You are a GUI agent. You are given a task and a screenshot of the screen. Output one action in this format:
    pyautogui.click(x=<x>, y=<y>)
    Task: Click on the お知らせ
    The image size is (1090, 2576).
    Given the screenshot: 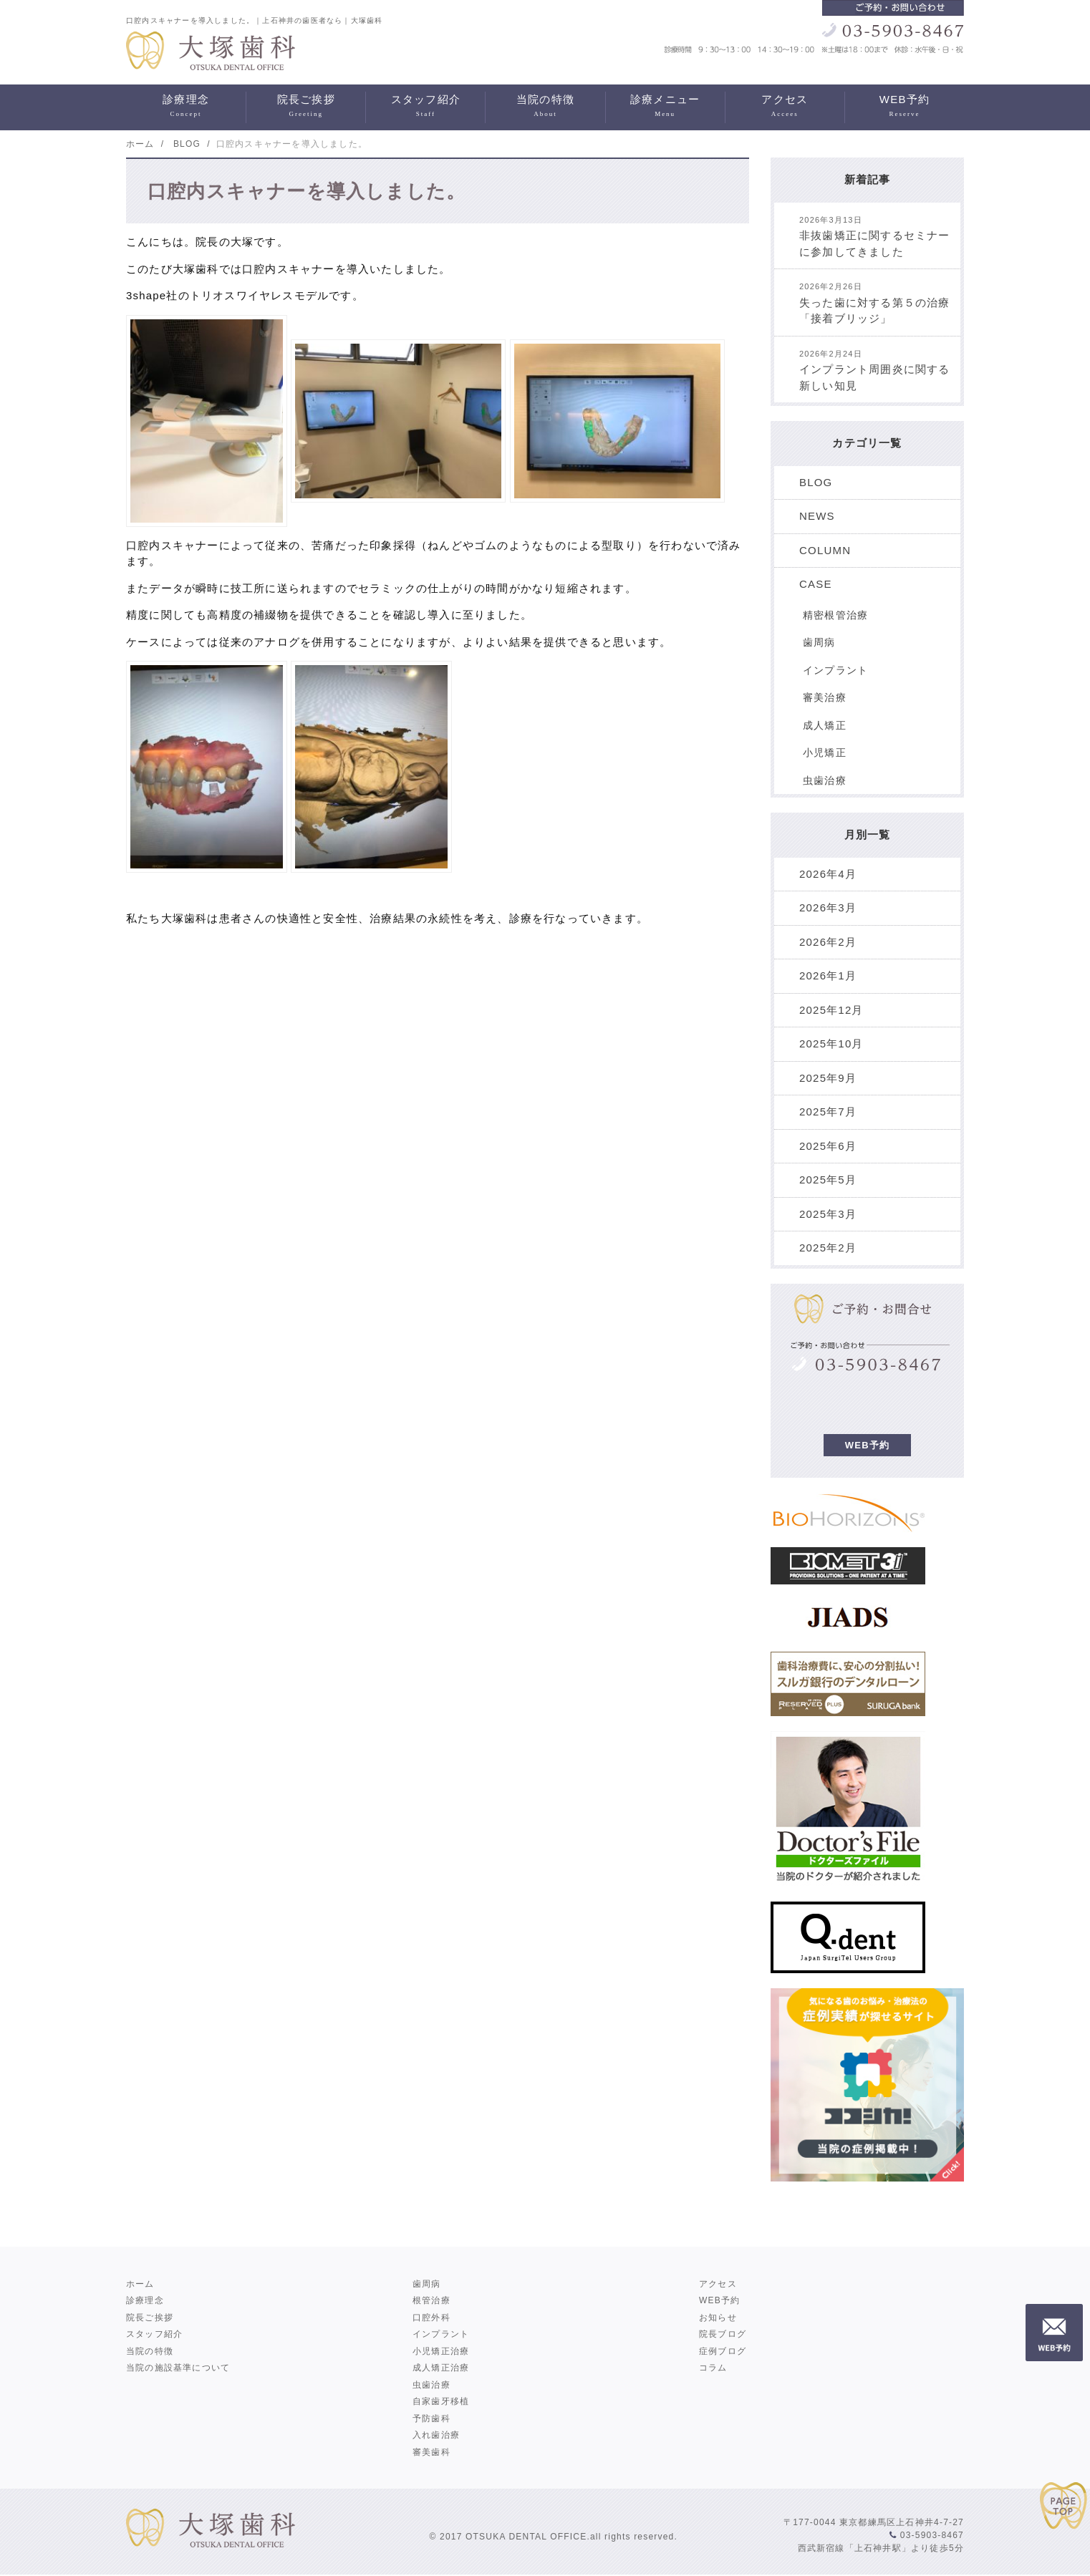 What is the action you would take?
    pyautogui.click(x=718, y=2318)
    